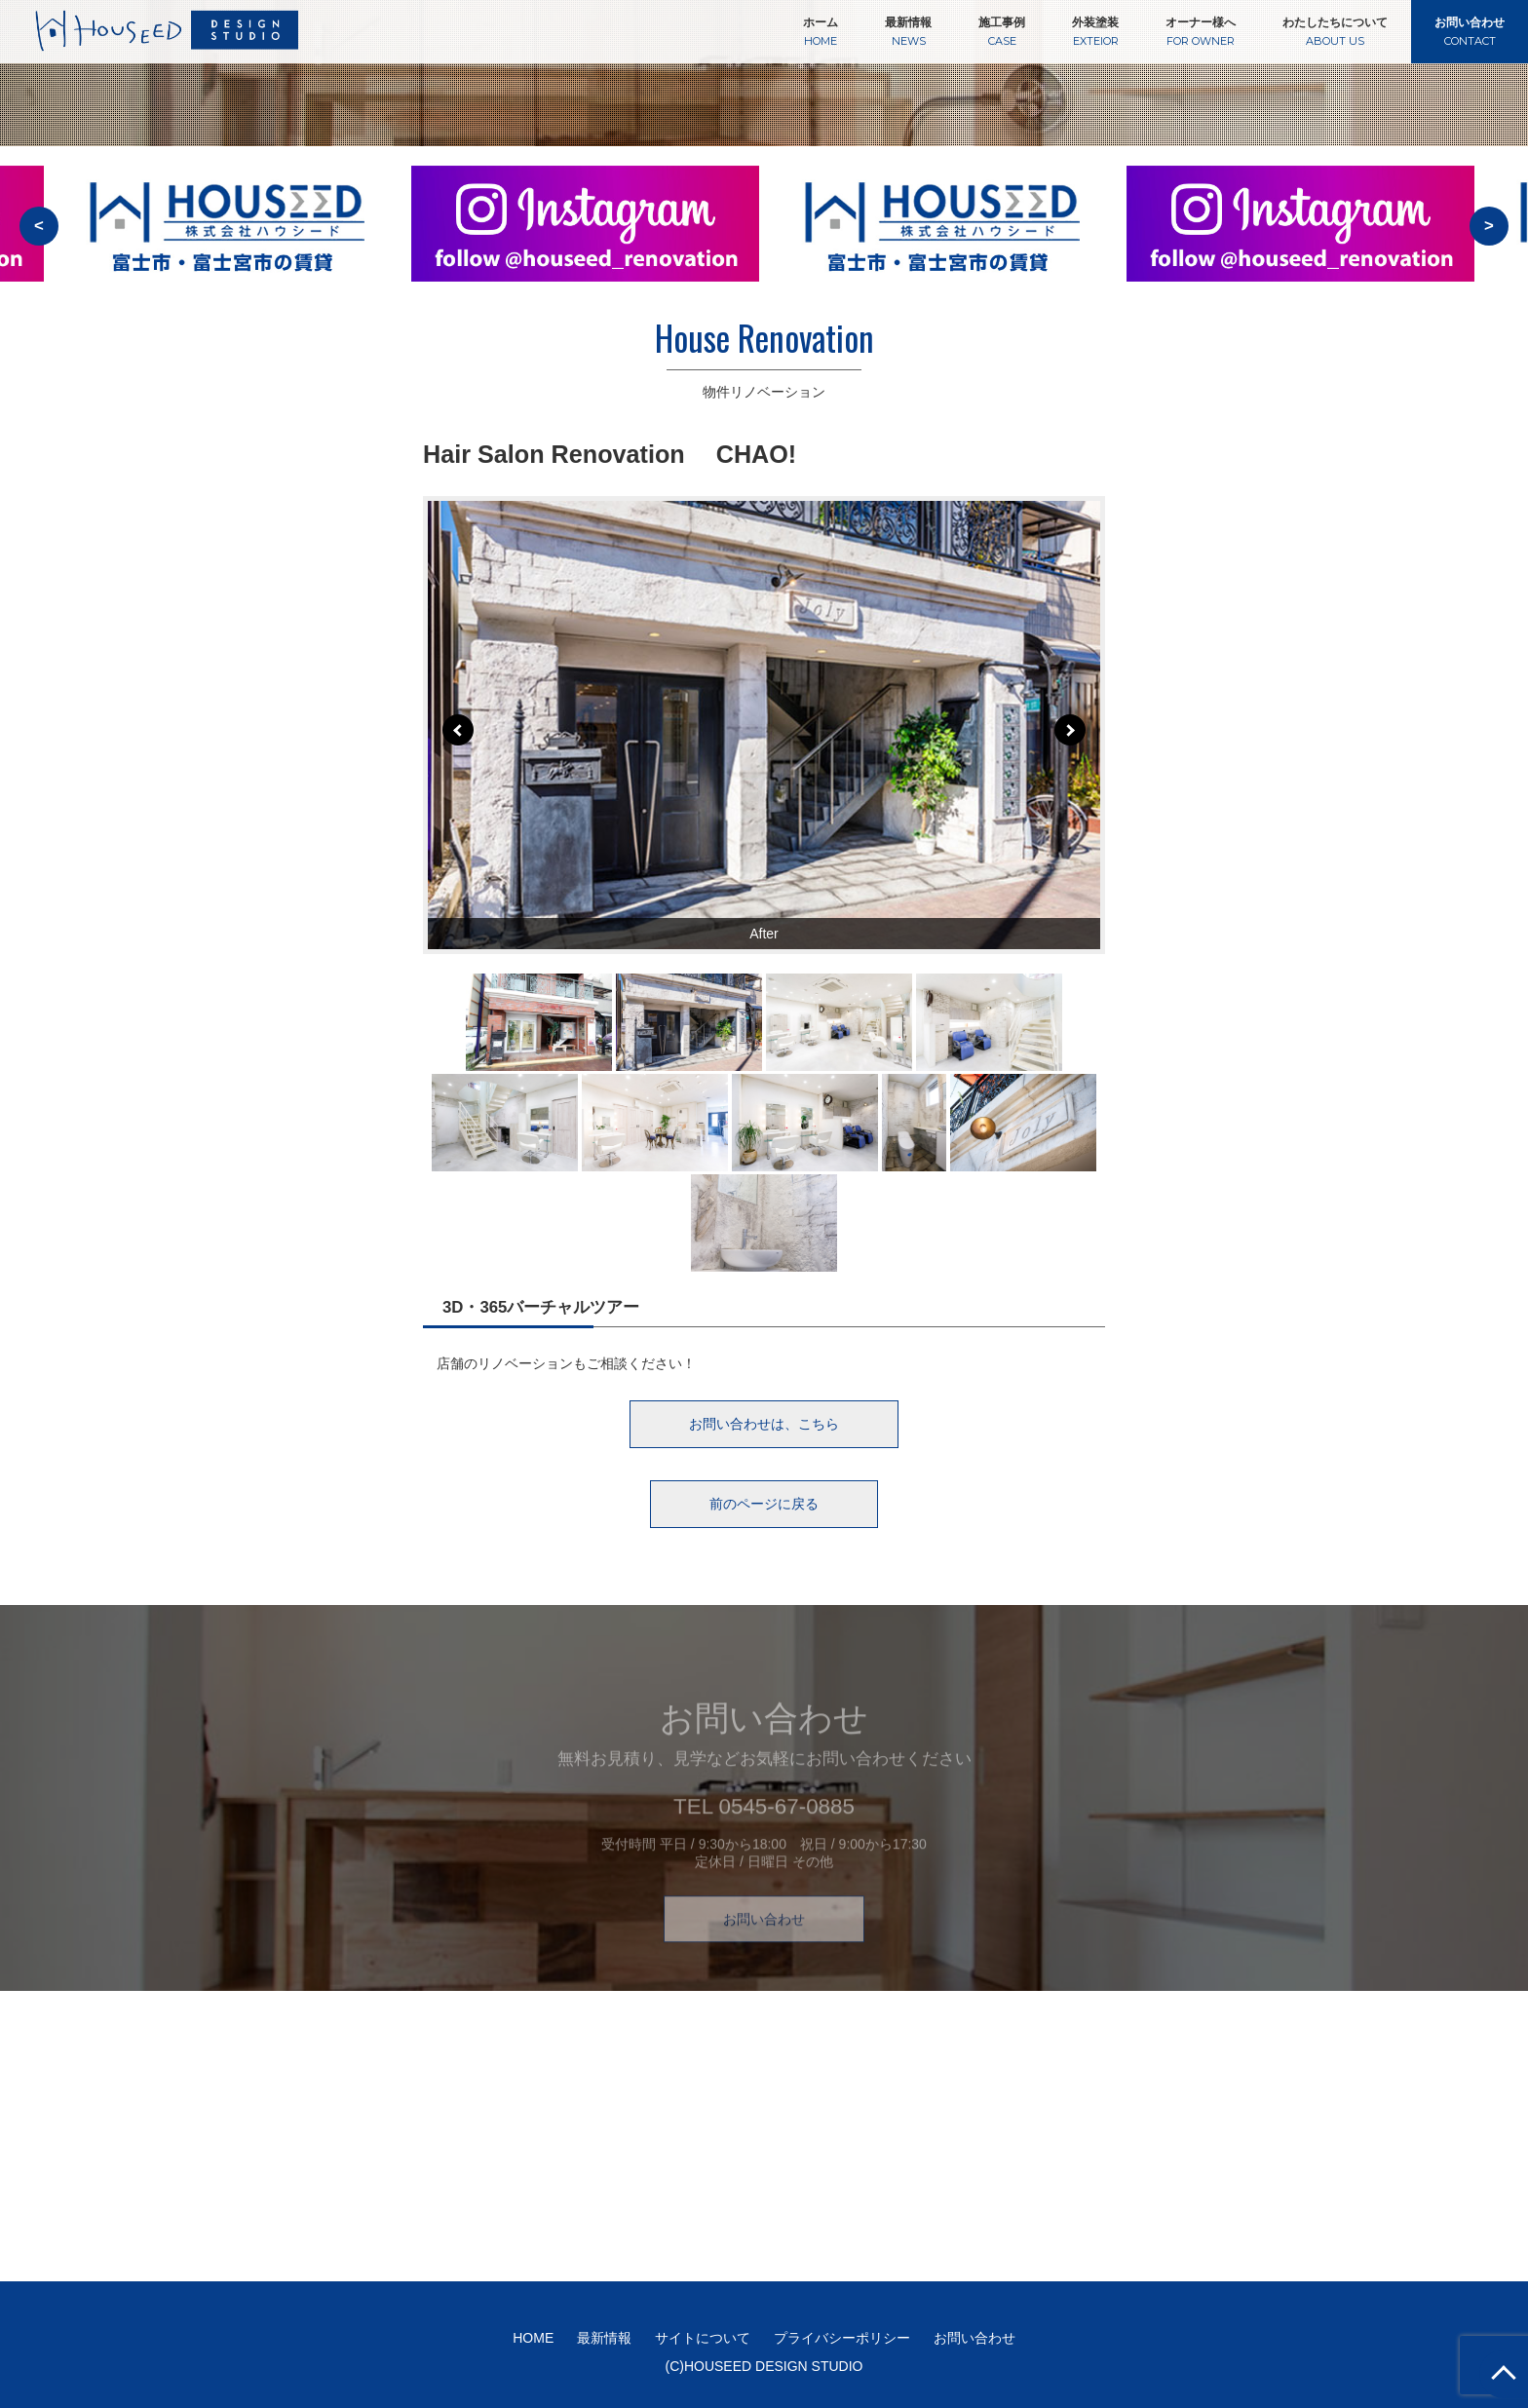  I want to click on 施工事例, so click(1001, 32).